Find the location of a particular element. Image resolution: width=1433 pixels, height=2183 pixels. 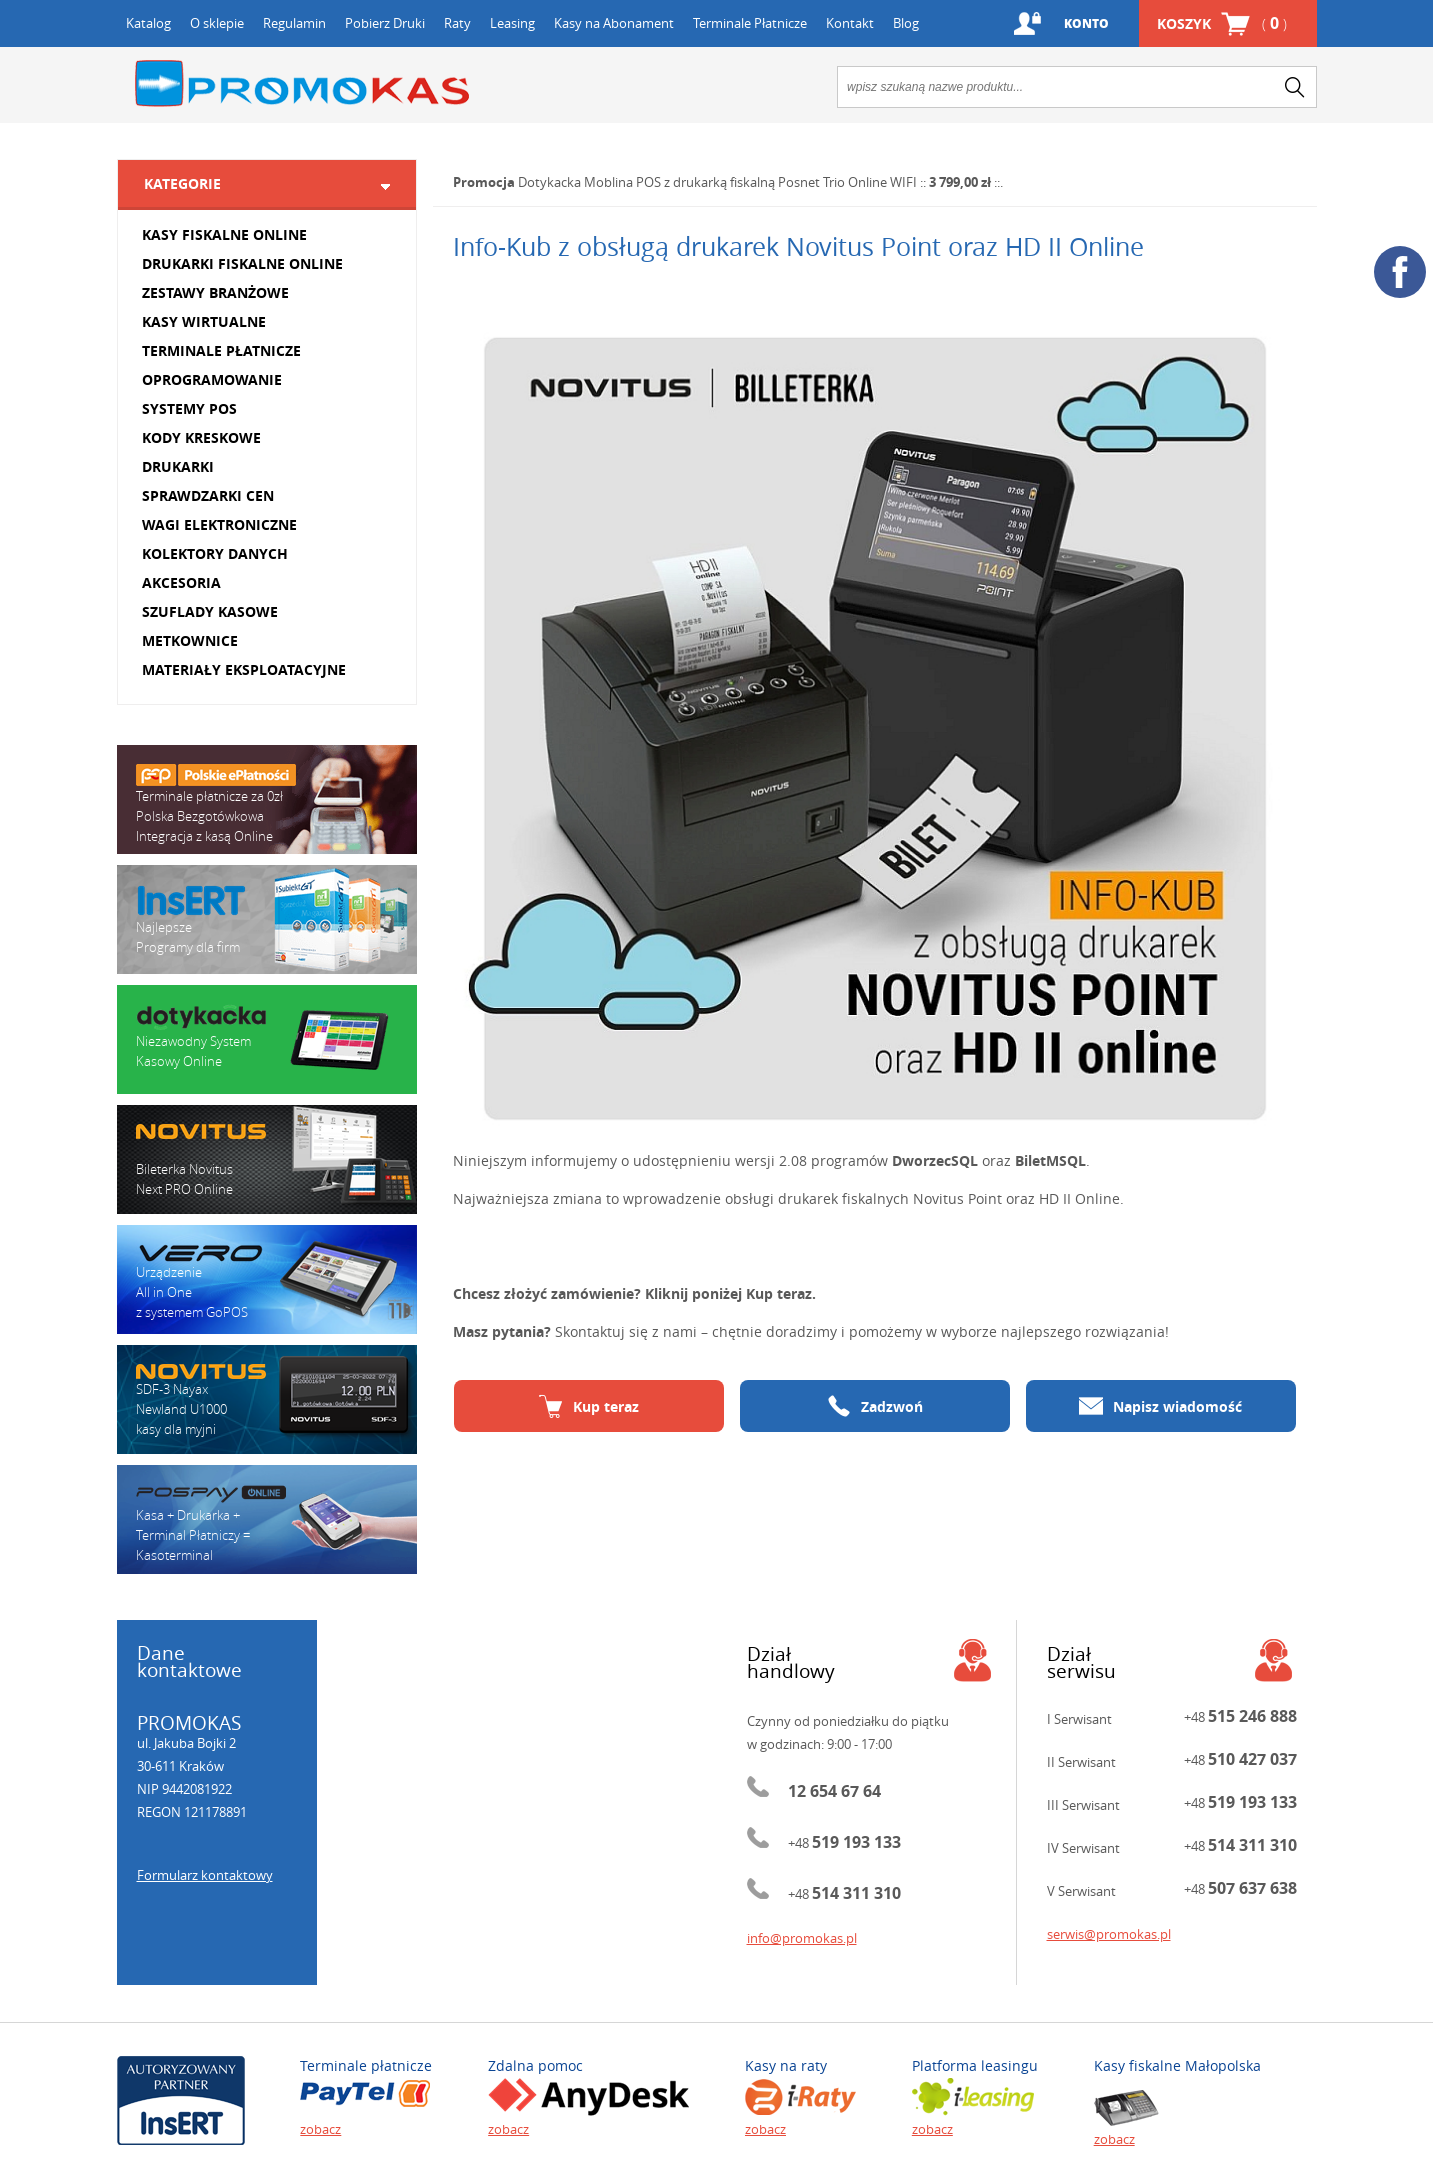

Regulamin is located at coordinates (294, 23).